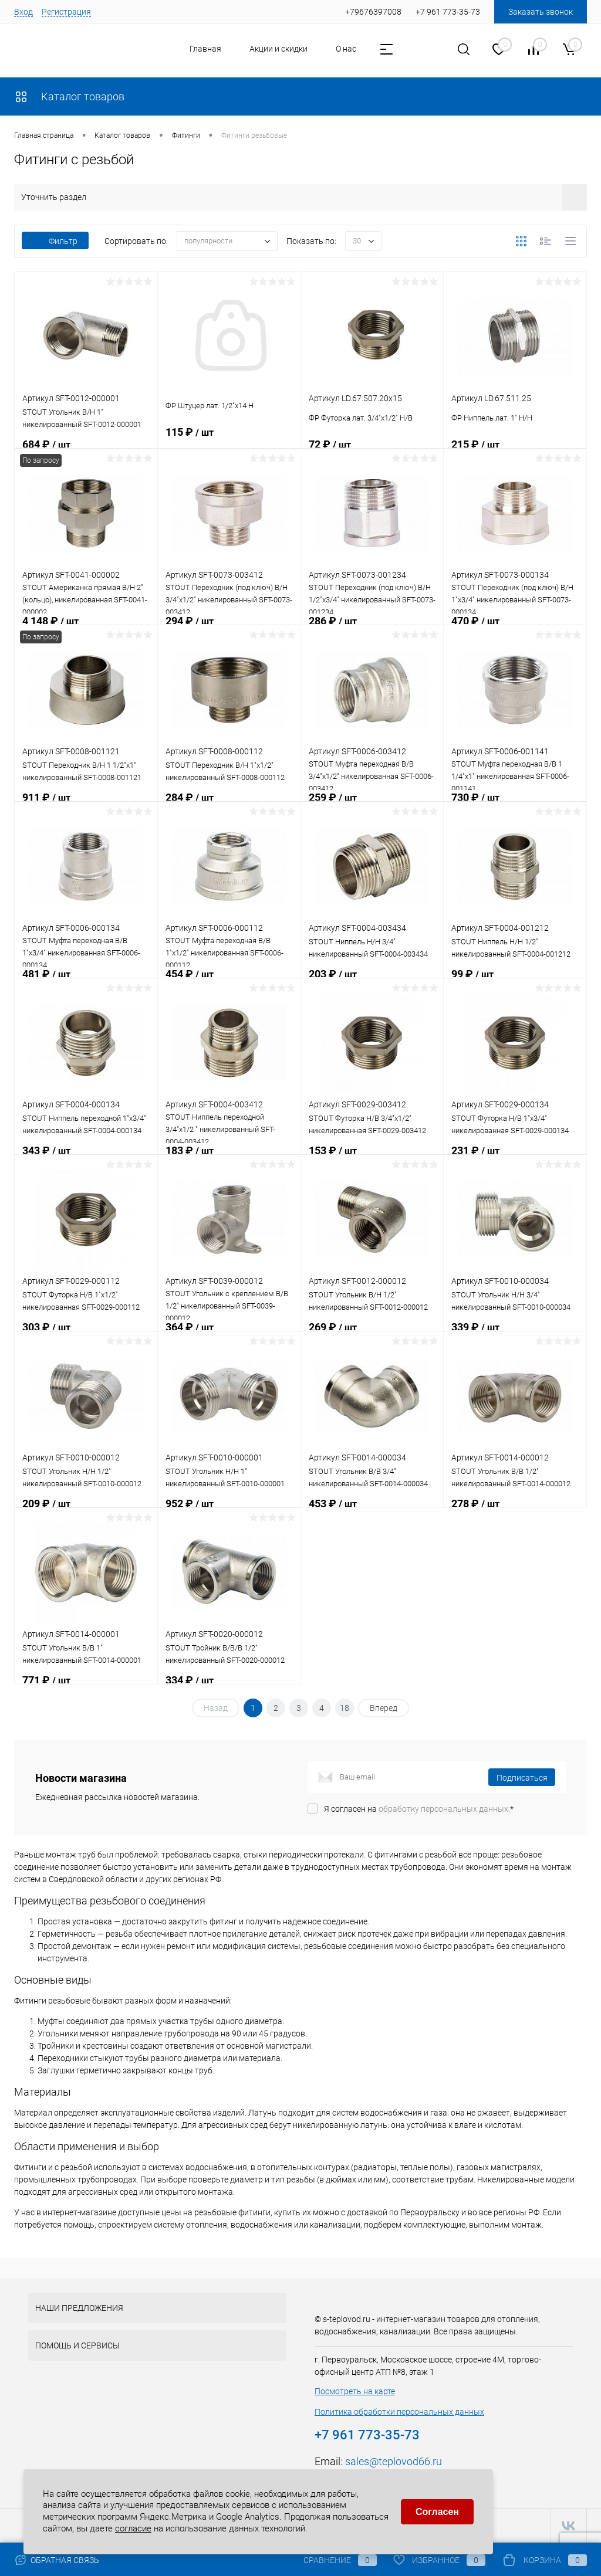  I want to click on Обратная связь, so click(56, 2560).